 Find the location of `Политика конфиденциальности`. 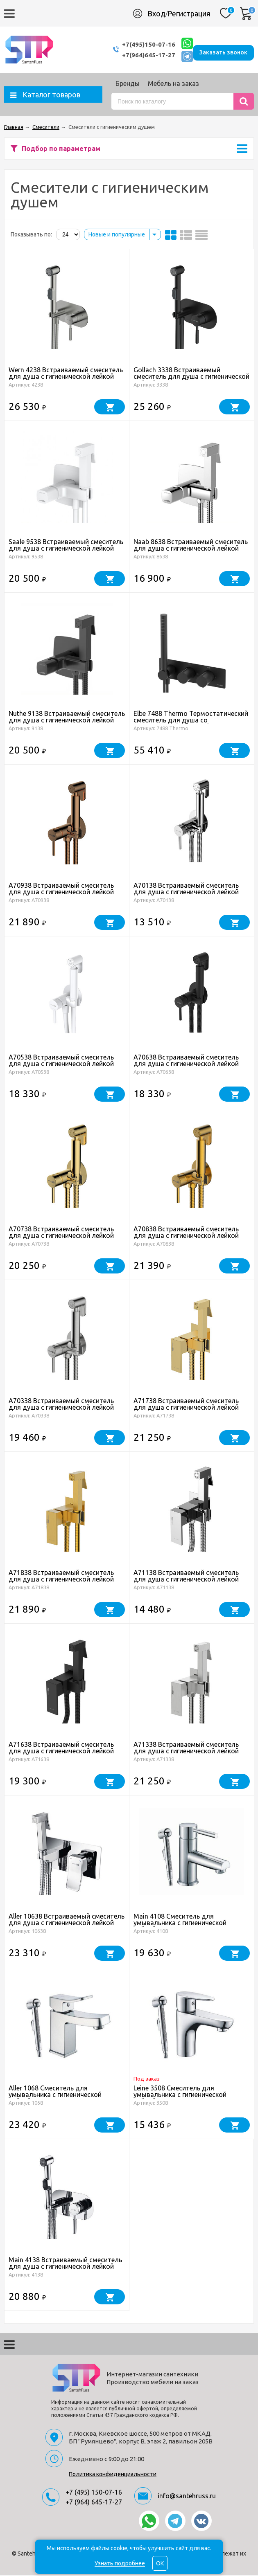

Политика конфиденциальности is located at coordinates (112, 2475).